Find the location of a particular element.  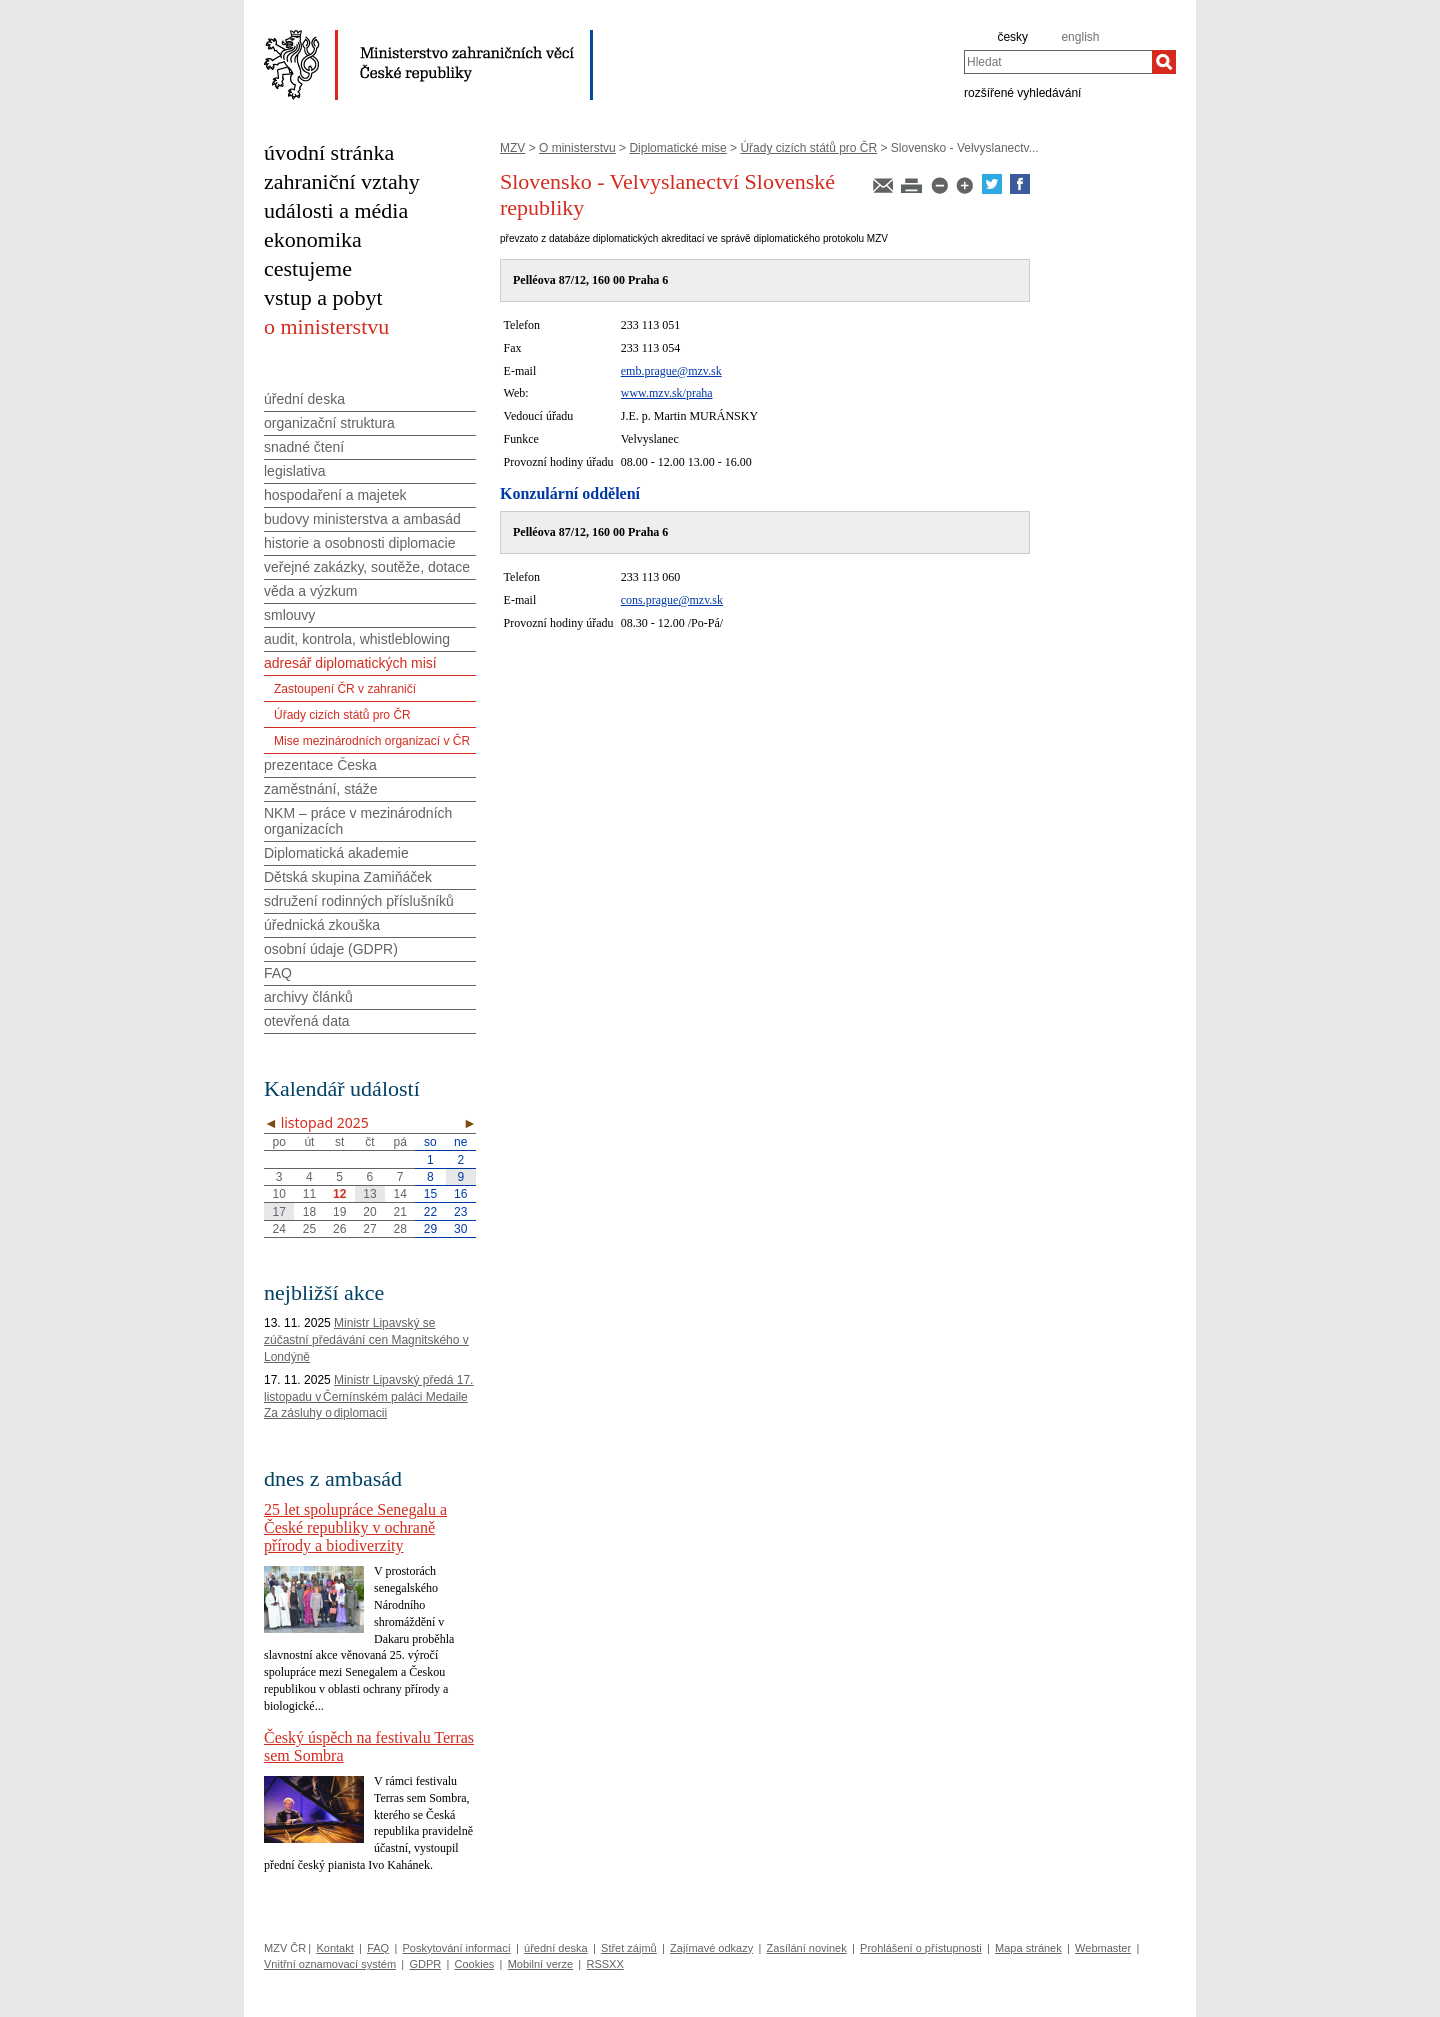

Úřady cizích států pro ČR is located at coordinates (808, 148).